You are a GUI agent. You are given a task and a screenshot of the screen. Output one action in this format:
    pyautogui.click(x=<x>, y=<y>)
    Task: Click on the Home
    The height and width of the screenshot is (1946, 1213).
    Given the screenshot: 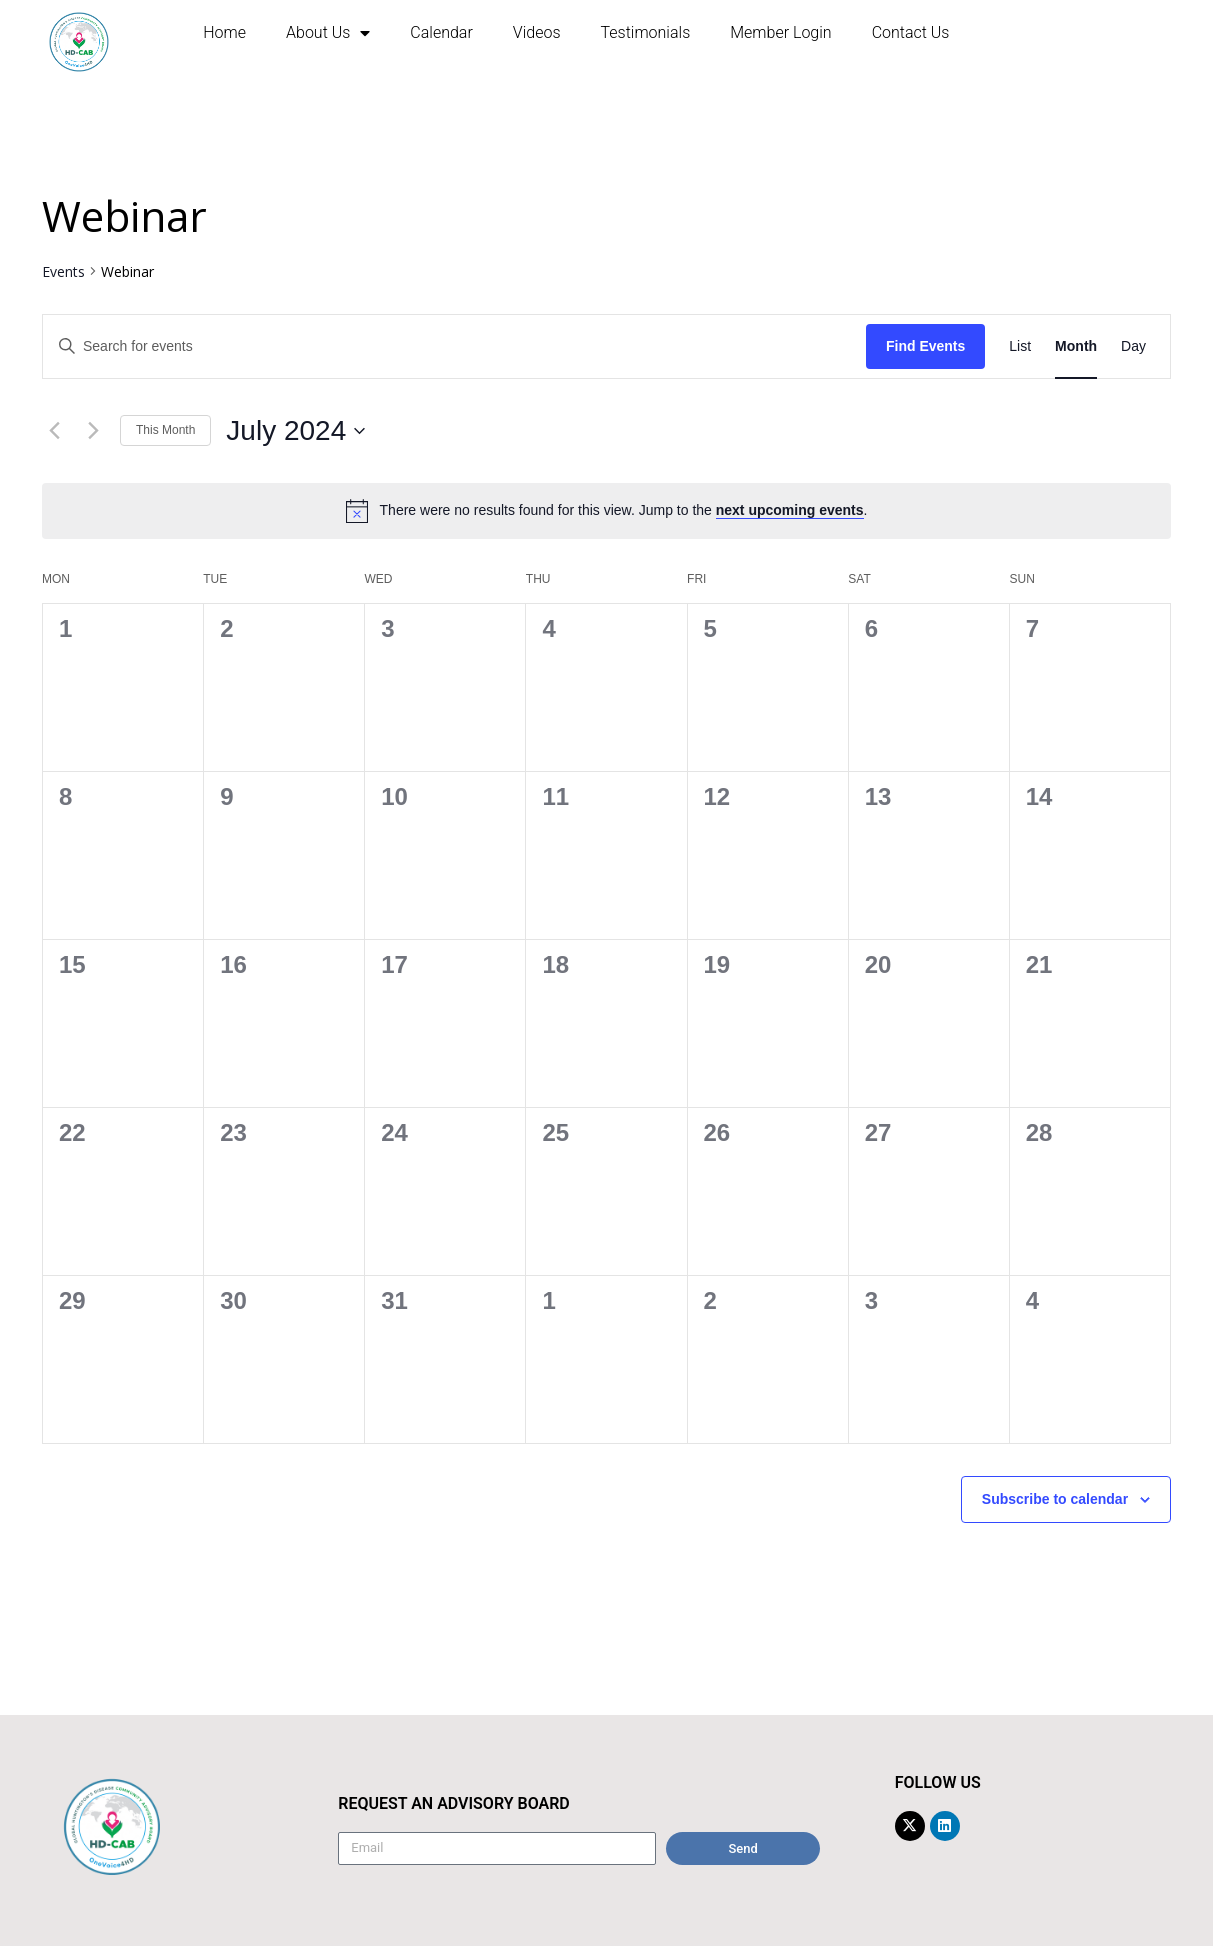 What is the action you would take?
    pyautogui.click(x=224, y=32)
    